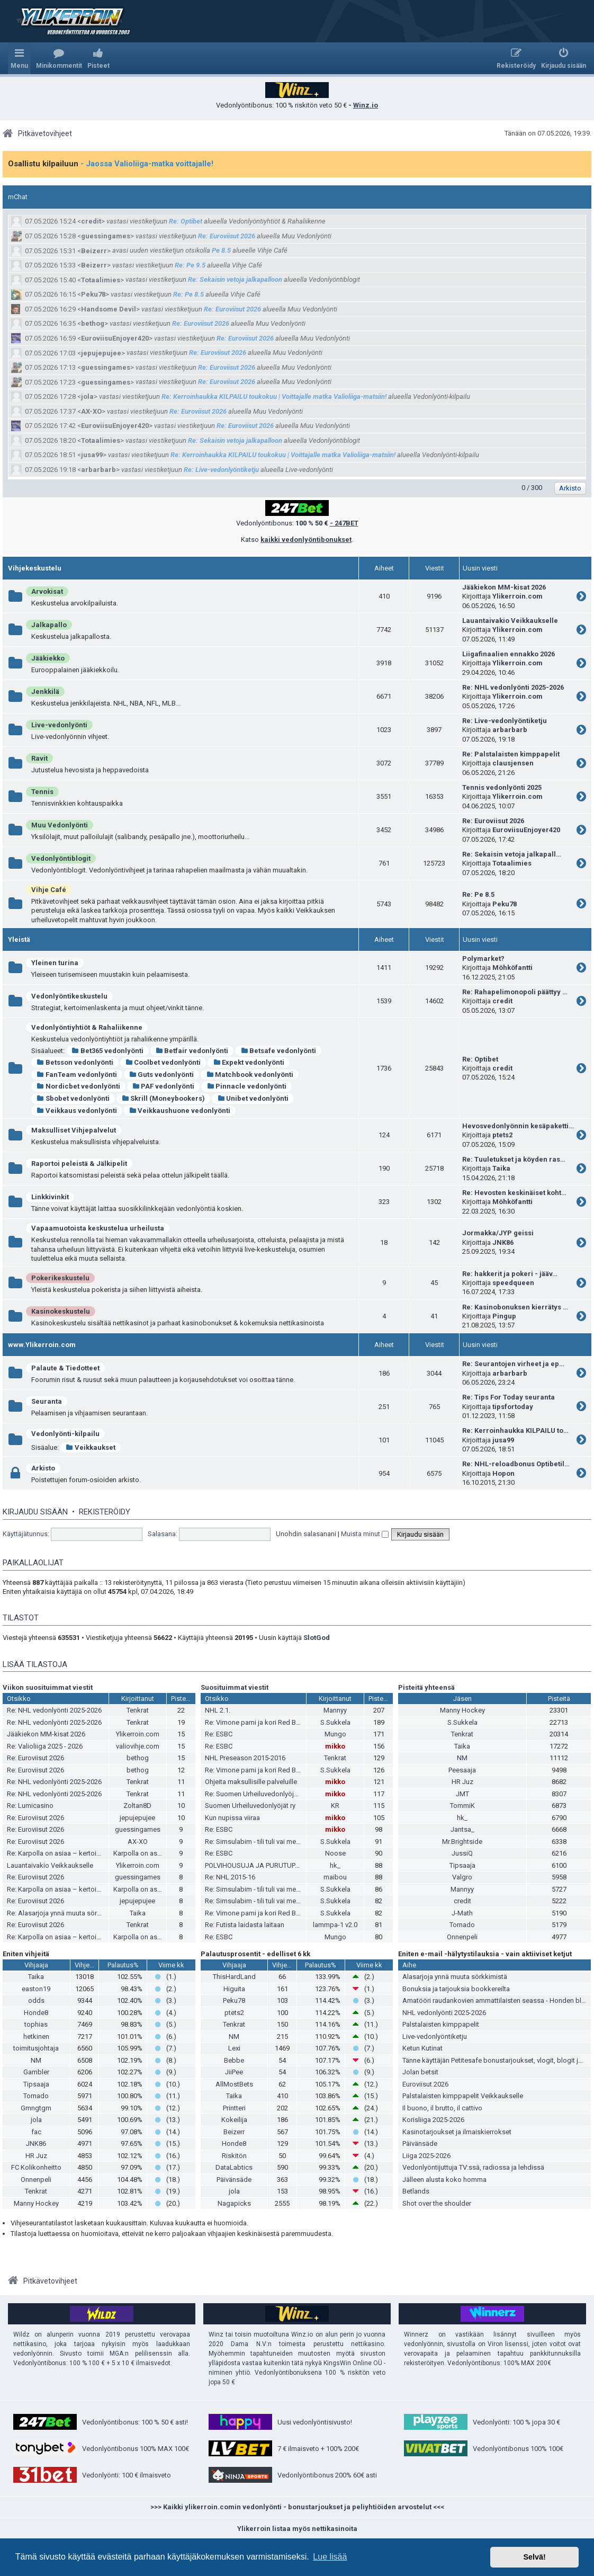 The width and height of the screenshot is (594, 2576). I want to click on Palstalaisten kimppapelit, so click(440, 2024).